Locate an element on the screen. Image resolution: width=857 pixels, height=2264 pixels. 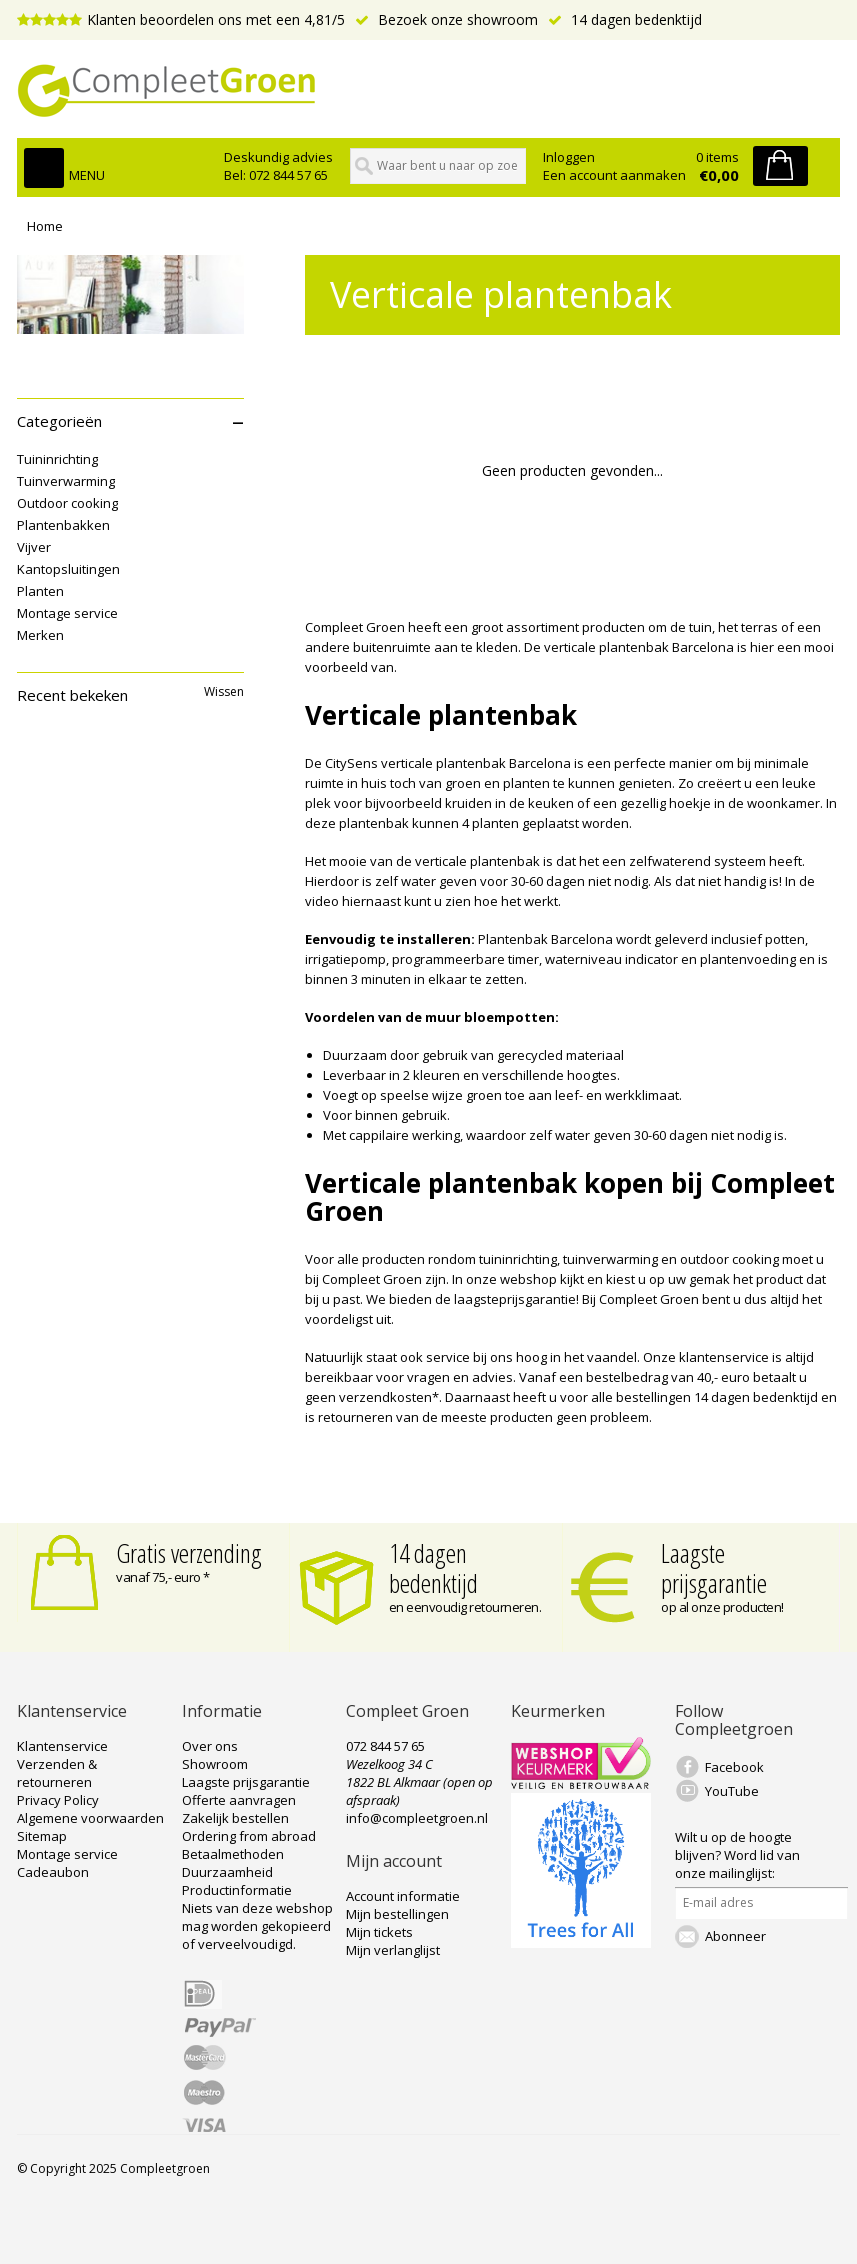
Abonneer is located at coordinates (735, 1936).